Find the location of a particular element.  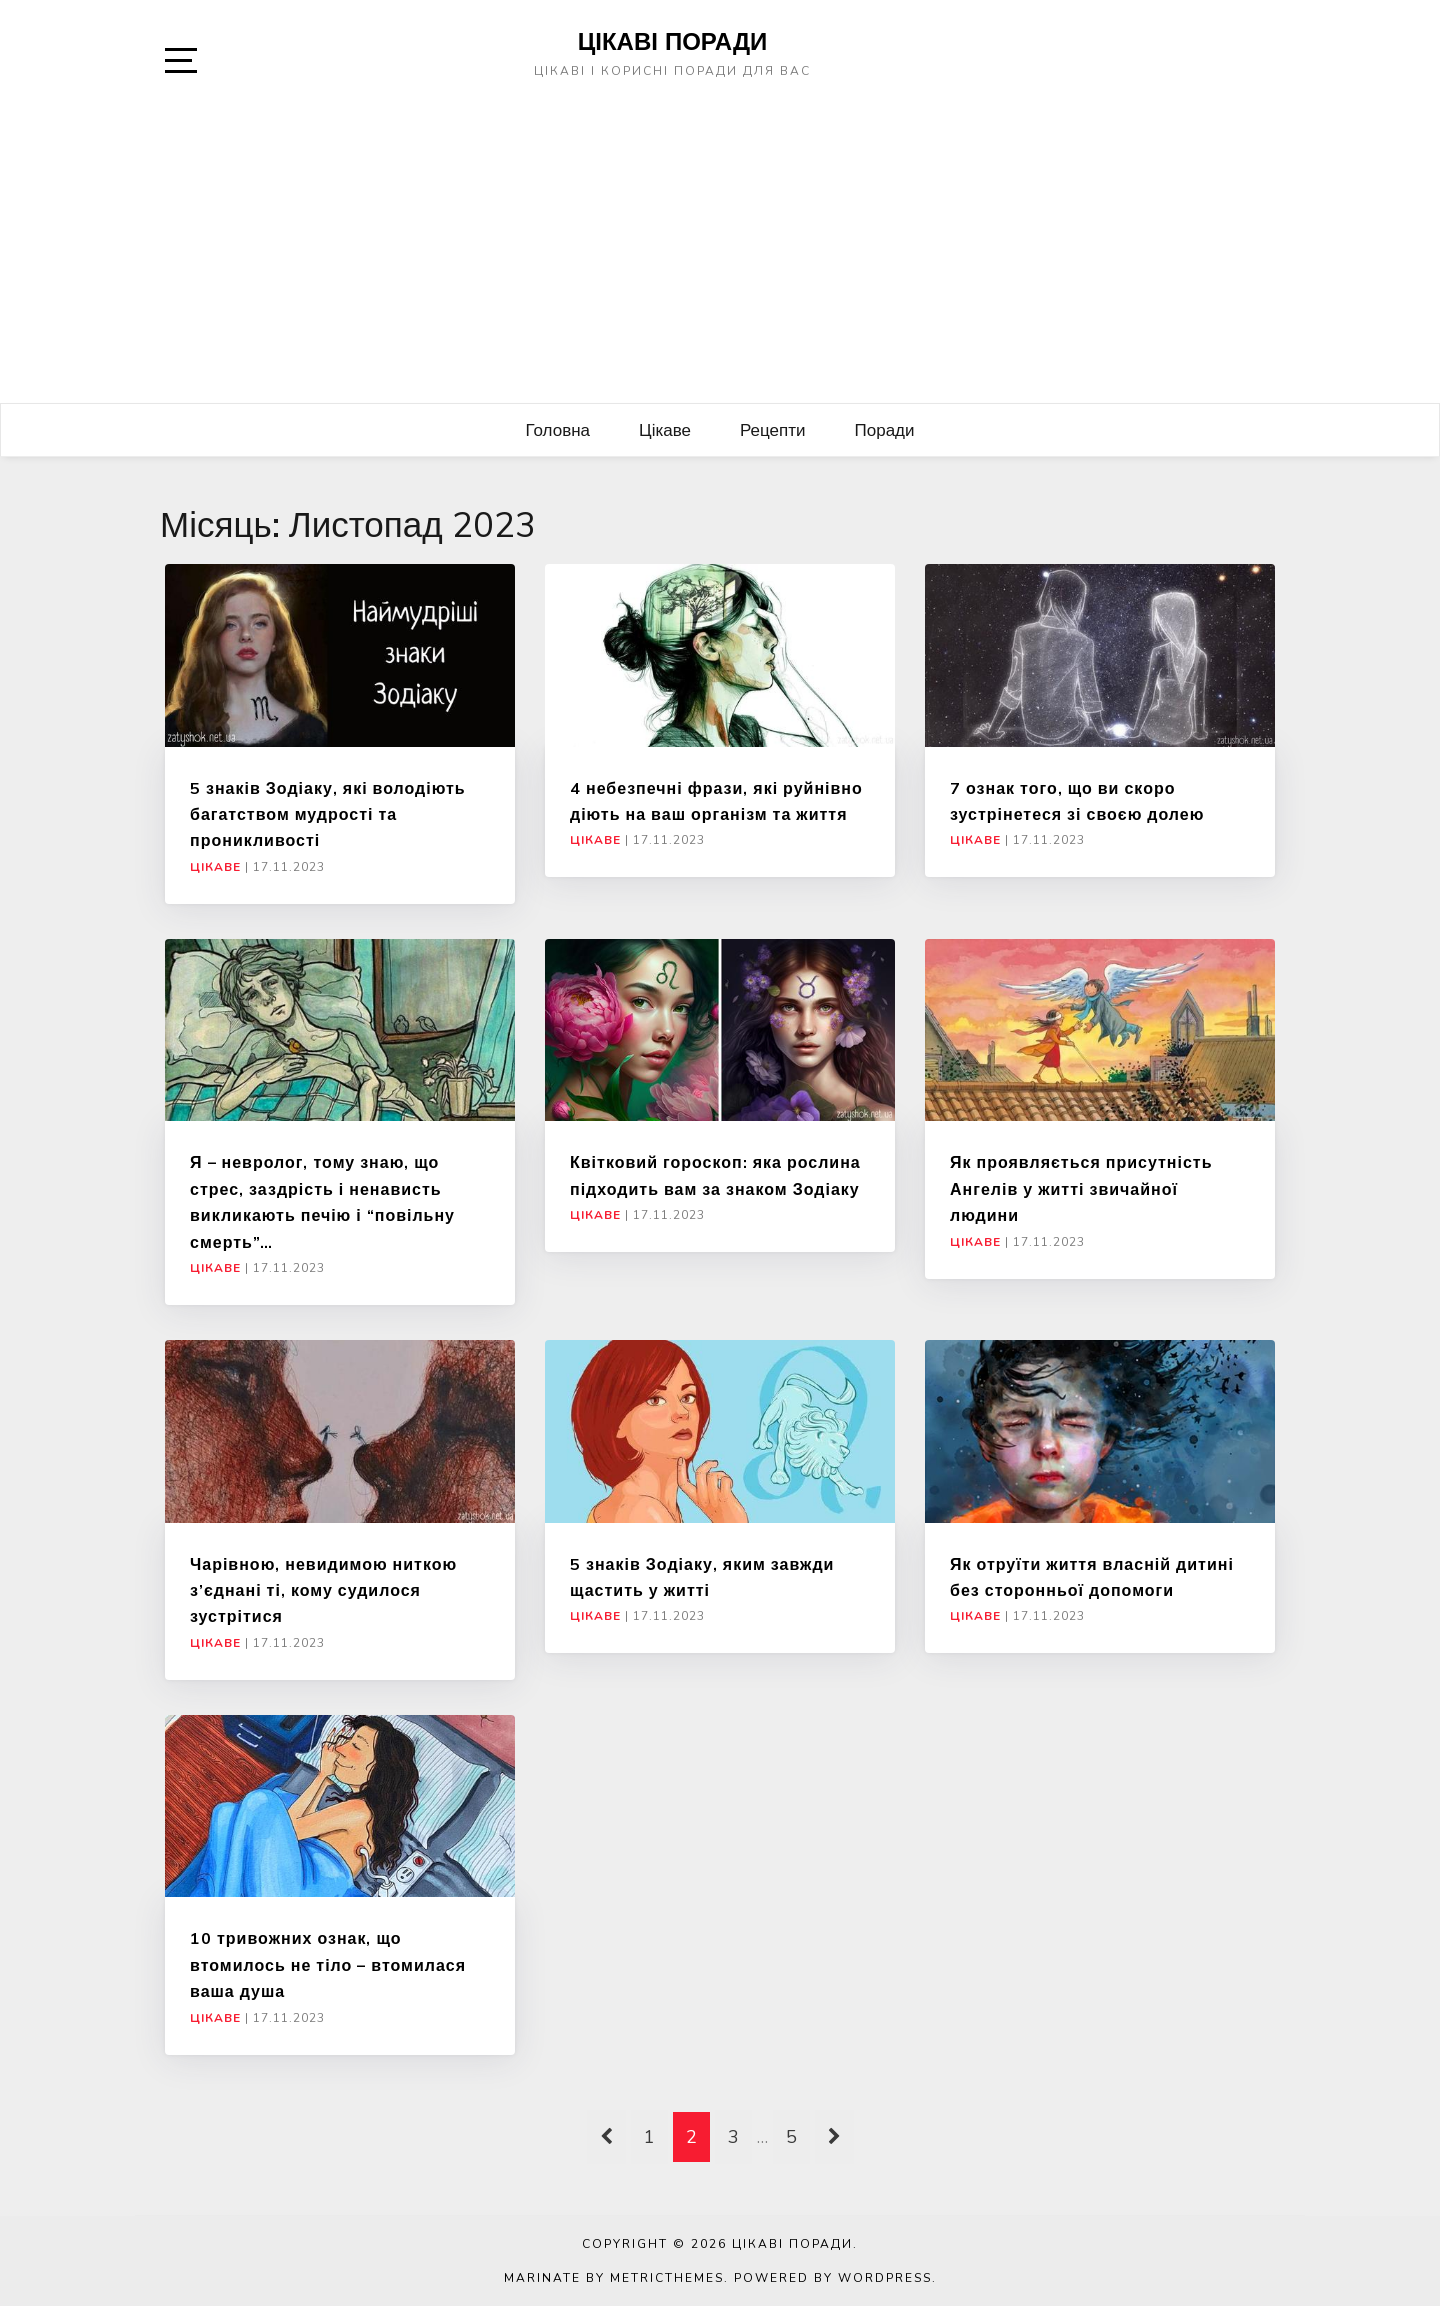

Рецепти is located at coordinates (773, 429).